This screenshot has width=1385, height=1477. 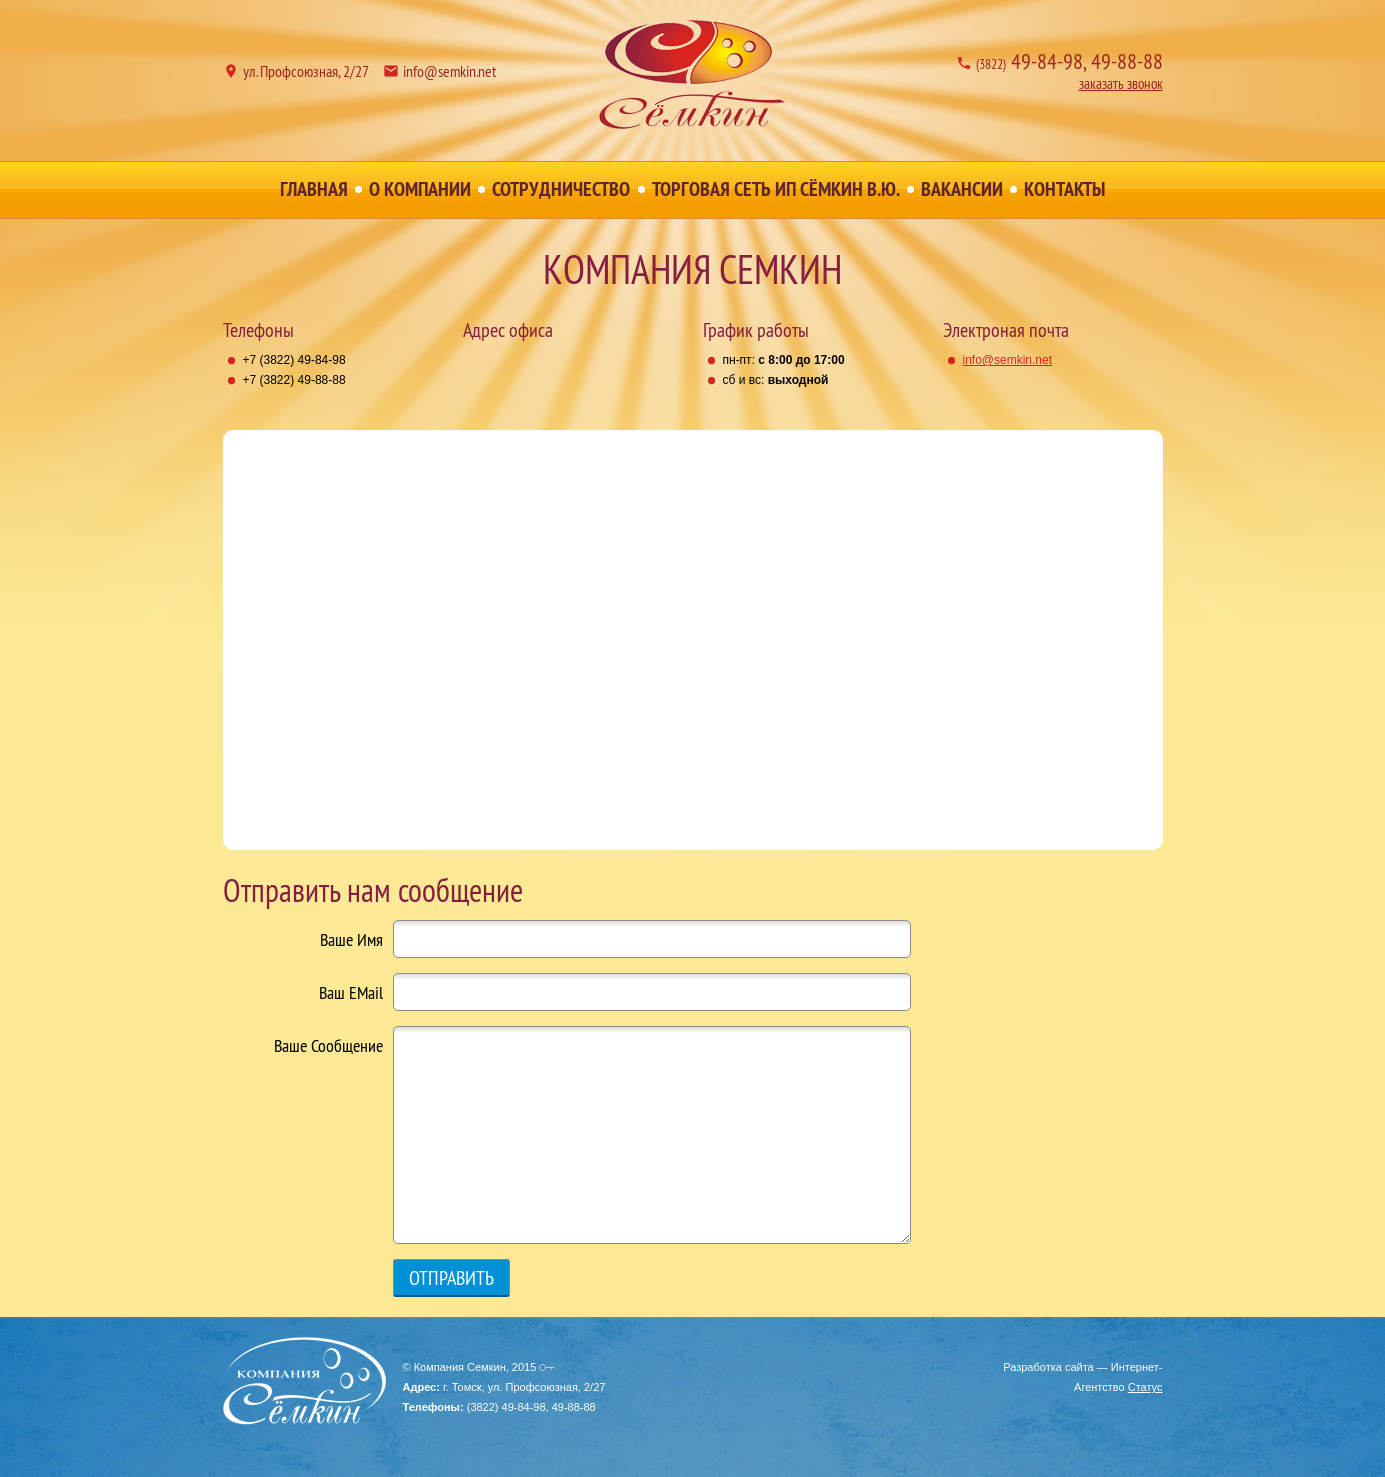 I want to click on О Компании, so click(x=420, y=189).